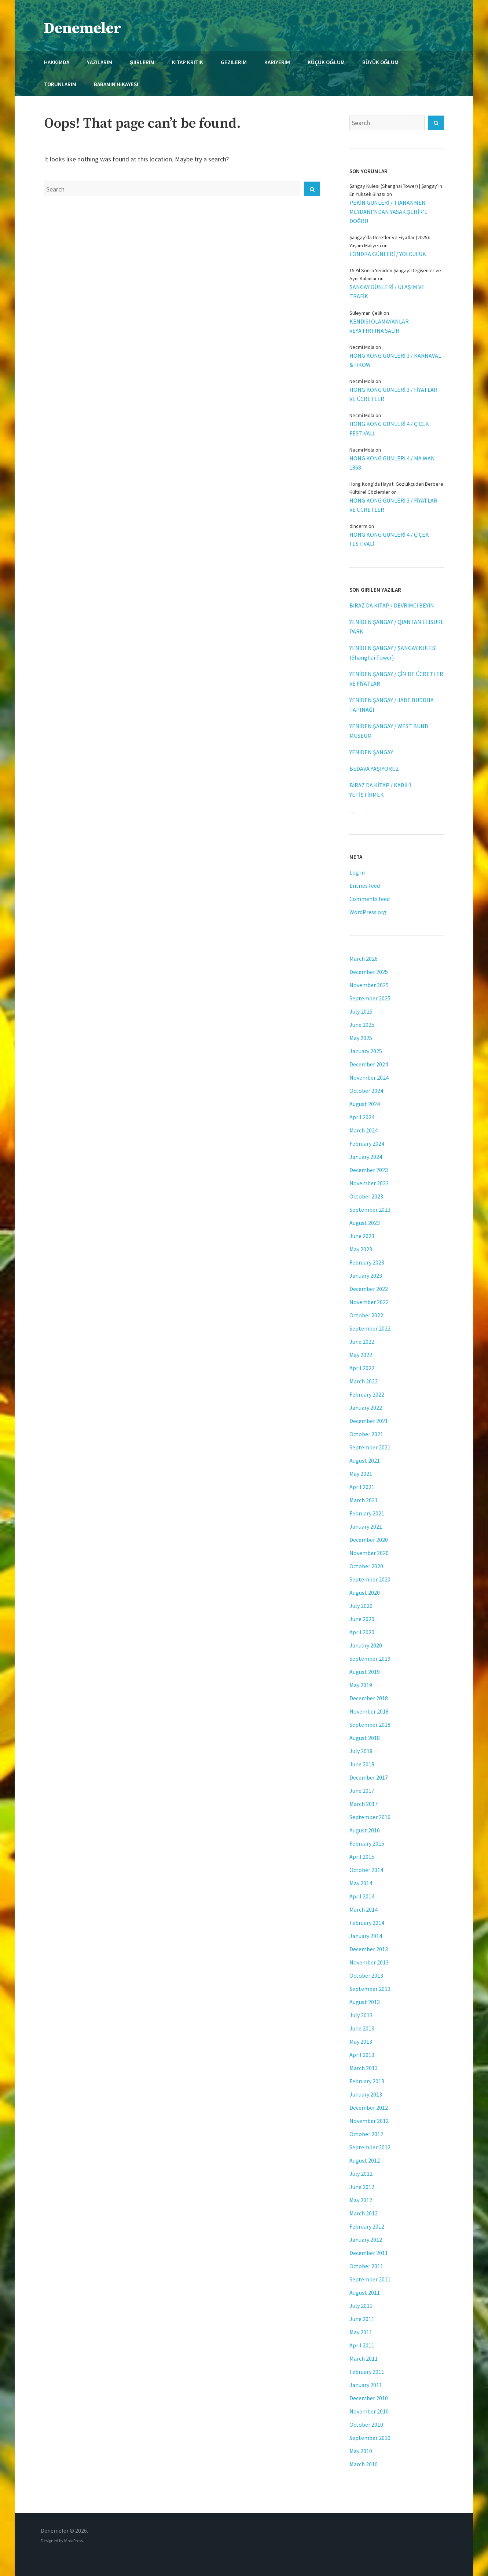 This screenshot has width=488, height=2576. Describe the element at coordinates (374, 768) in the screenshot. I see `BEDAVA YAŞIYORUZ` at that location.